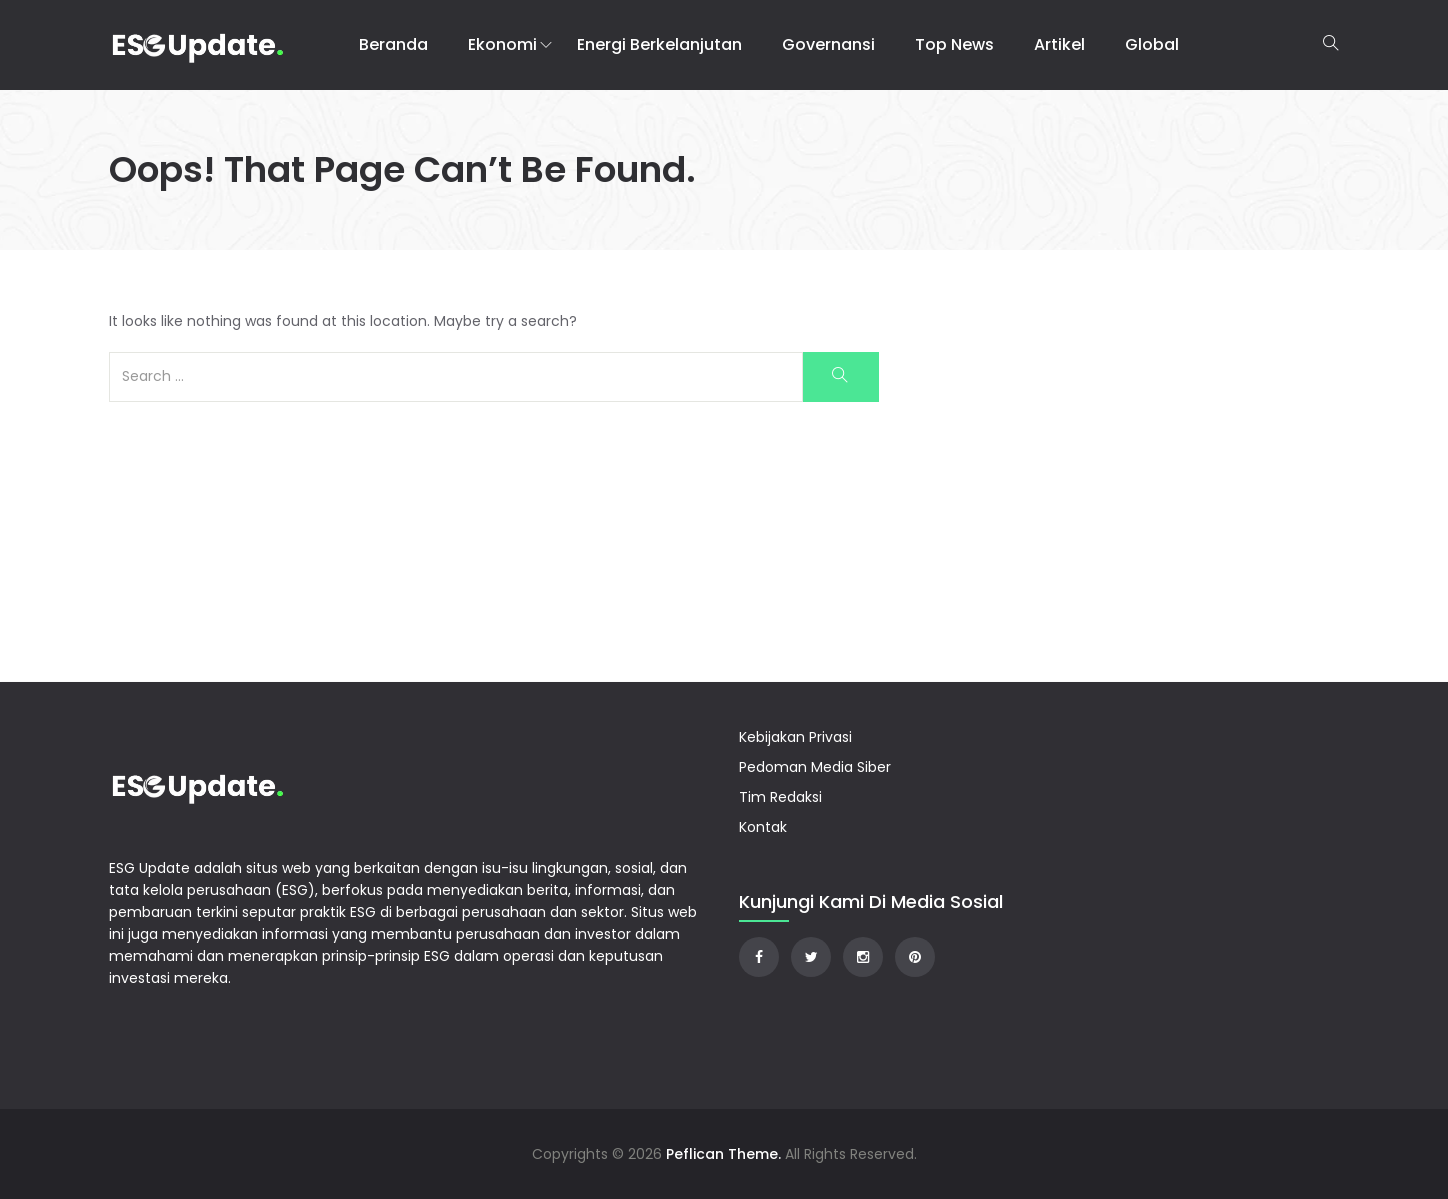 This screenshot has width=1448, height=1199. Describe the element at coordinates (954, 44) in the screenshot. I see `Top News` at that location.